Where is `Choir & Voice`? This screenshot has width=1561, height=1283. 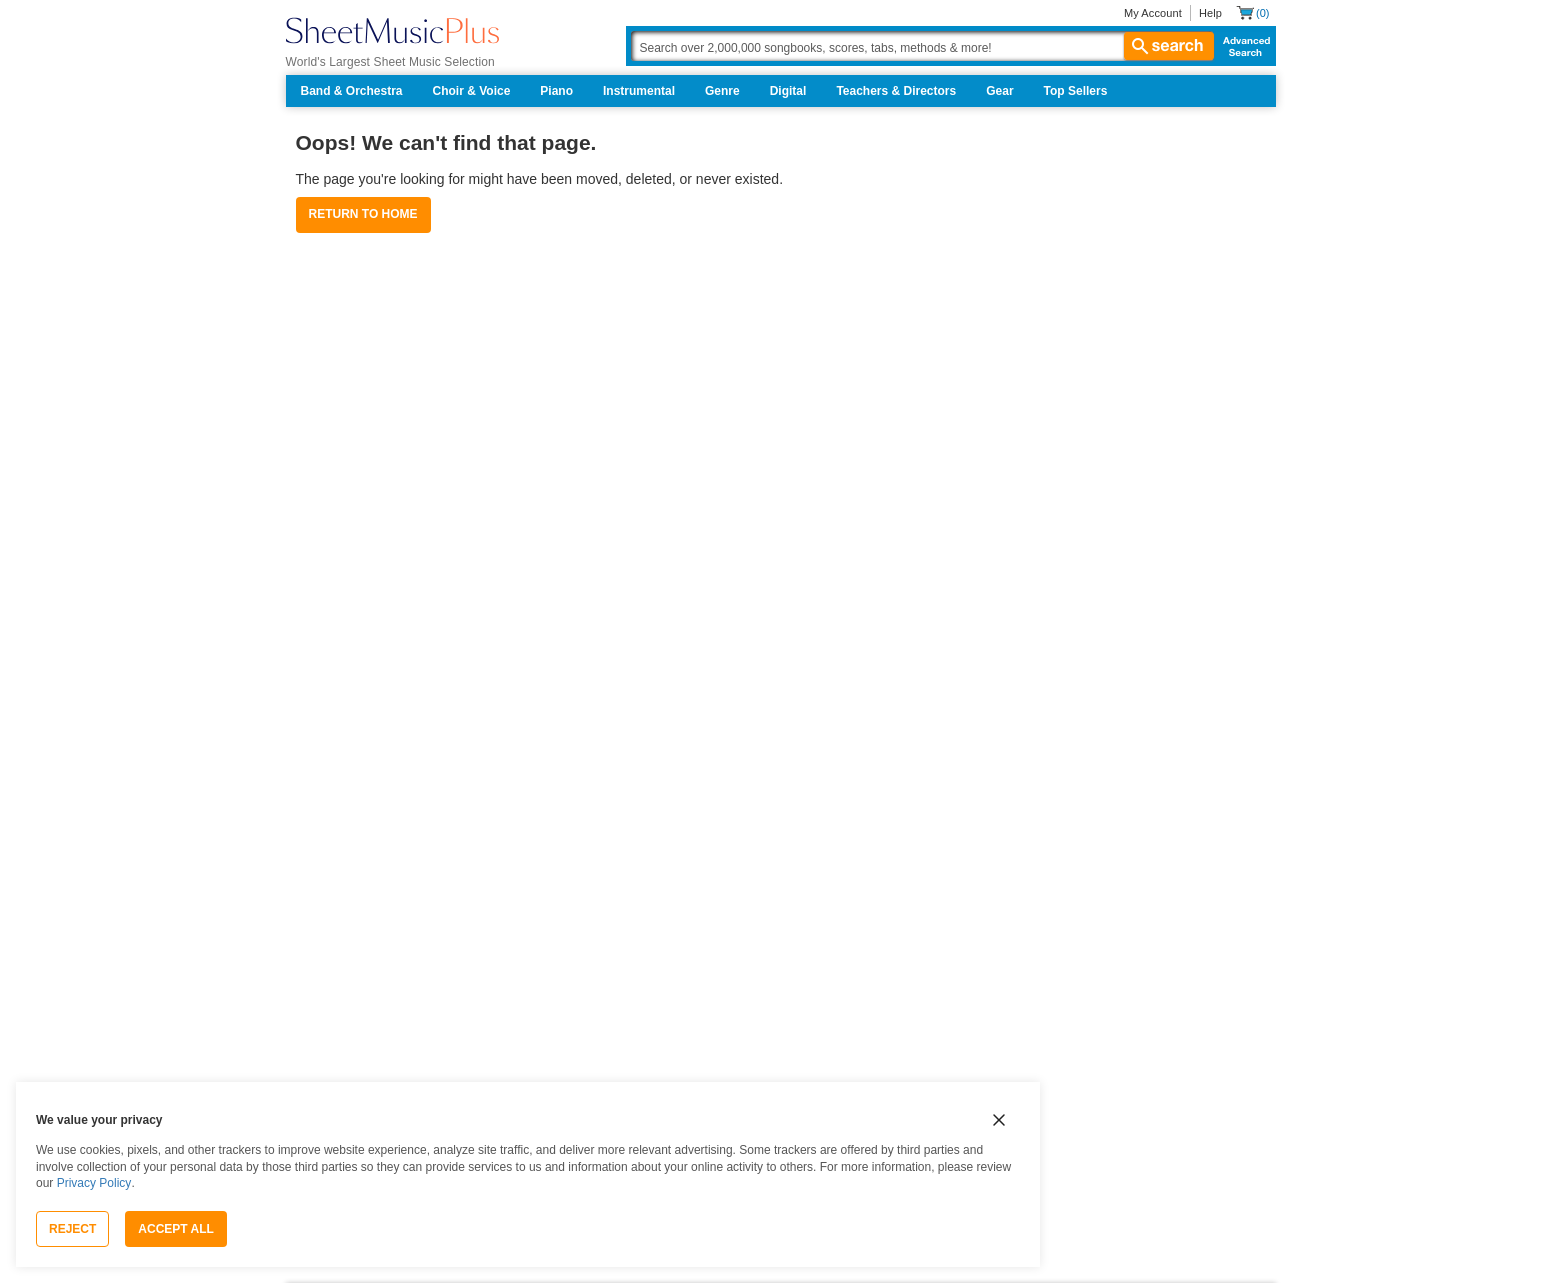
Choir & Voice is located at coordinates (472, 91).